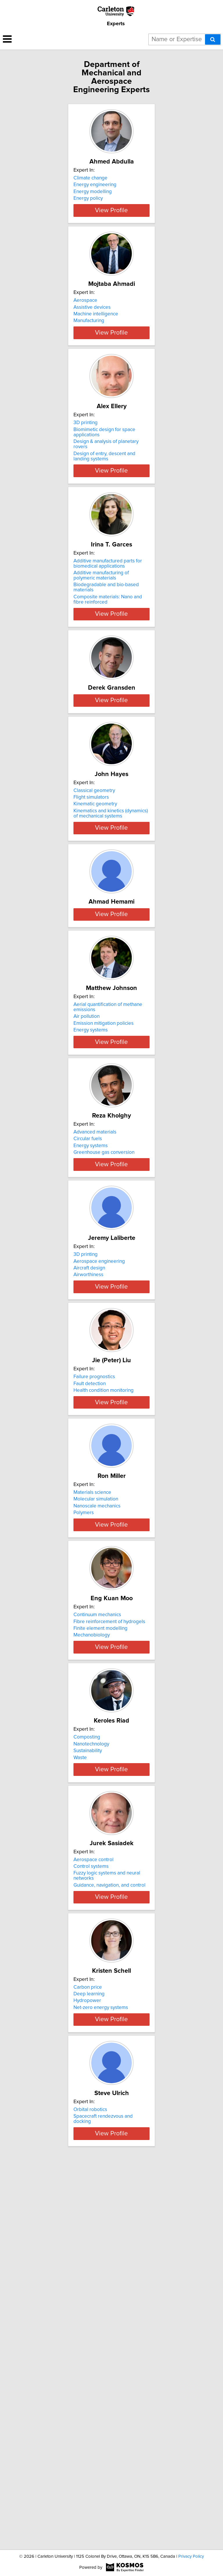  Describe the element at coordinates (100, 1910) in the screenshot. I see `Finite element modelling` at that location.